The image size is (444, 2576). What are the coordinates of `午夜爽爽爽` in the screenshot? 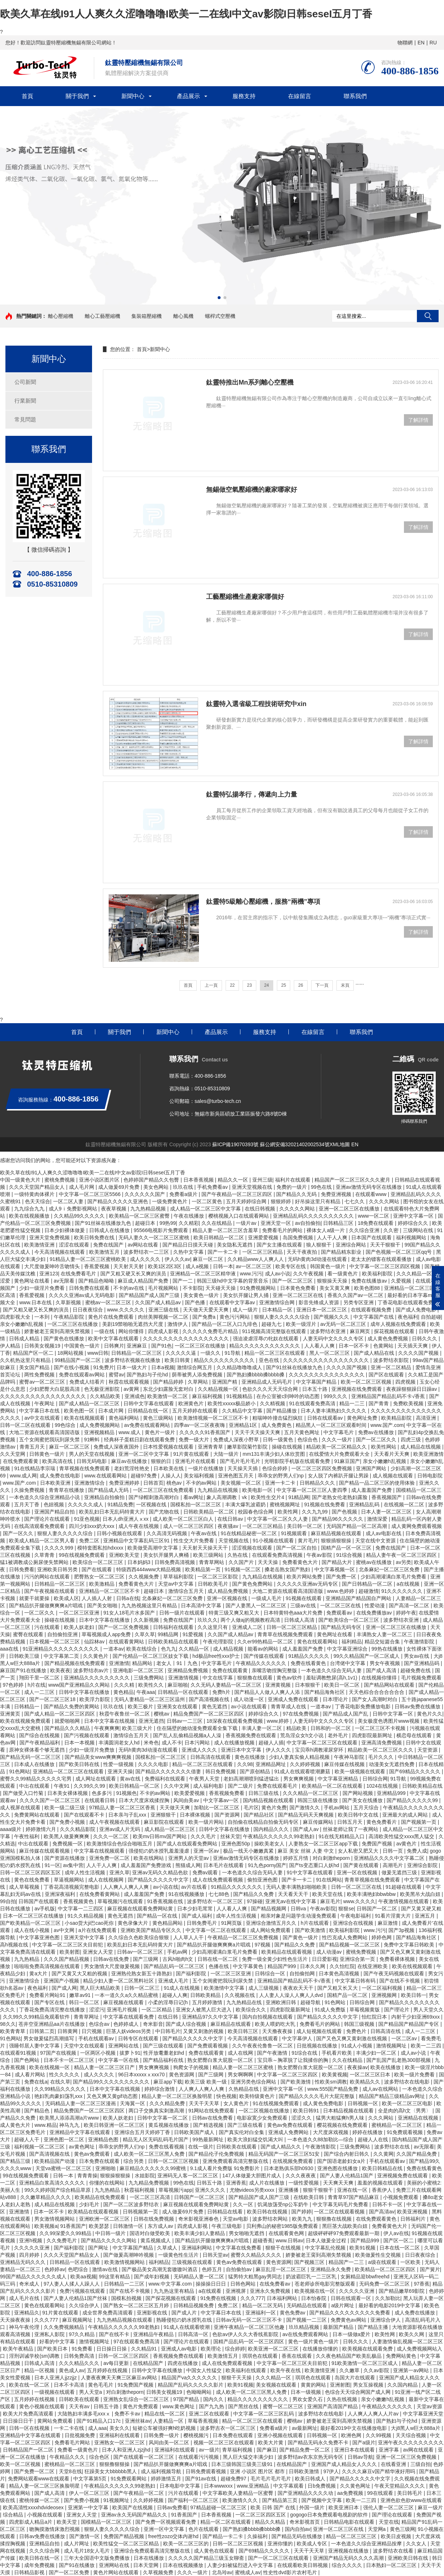 It's located at (106, 1728).